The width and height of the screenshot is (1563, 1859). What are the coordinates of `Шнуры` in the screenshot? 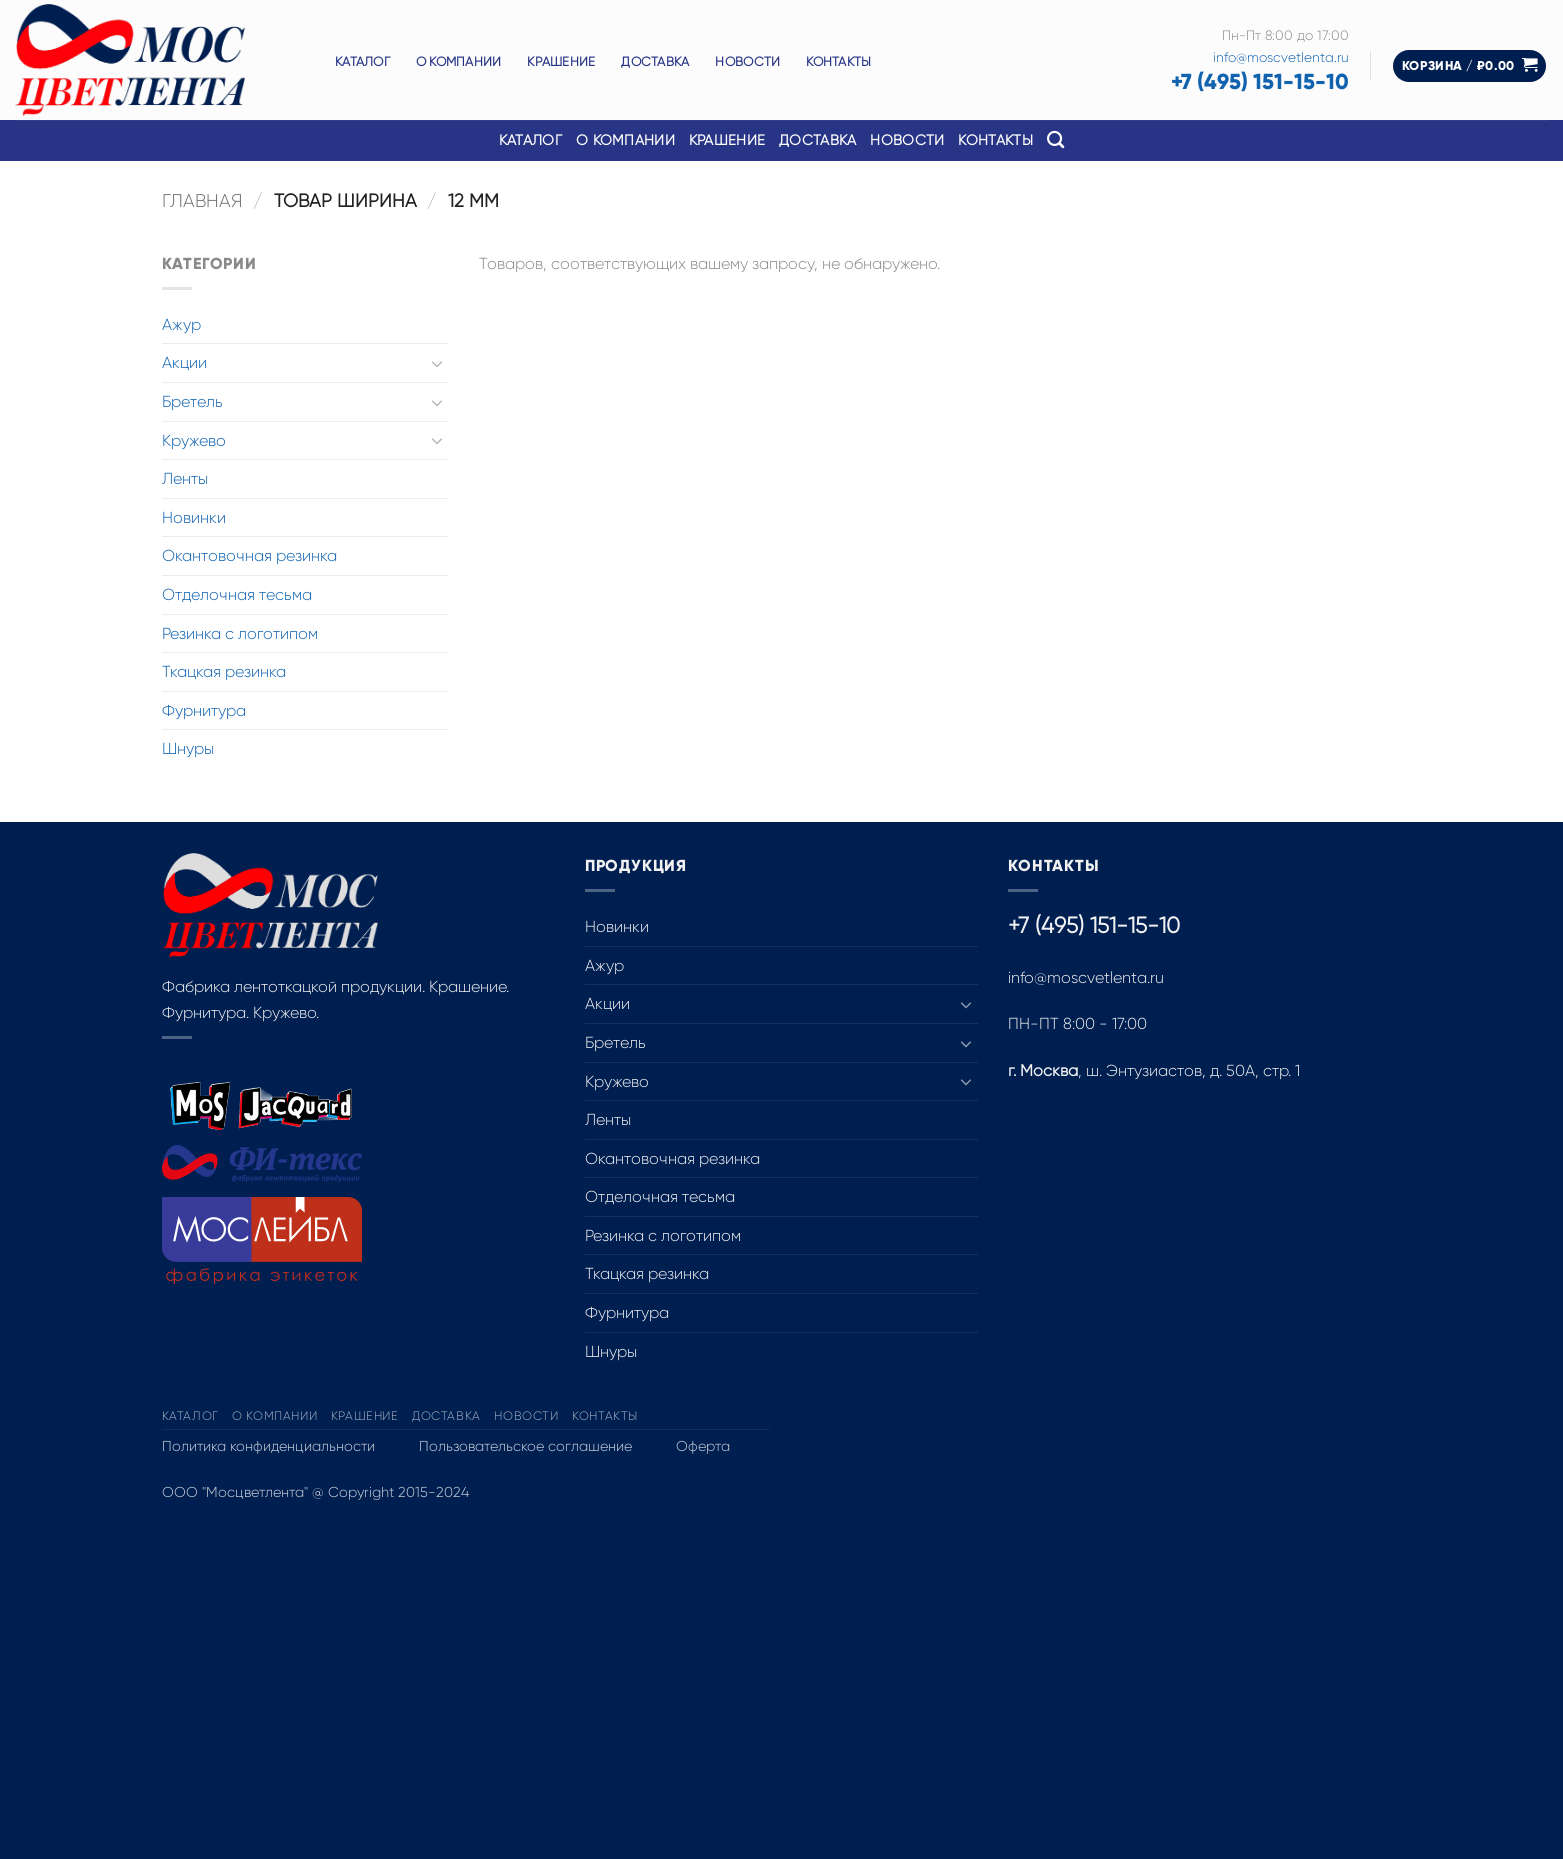 It's located at (188, 748).